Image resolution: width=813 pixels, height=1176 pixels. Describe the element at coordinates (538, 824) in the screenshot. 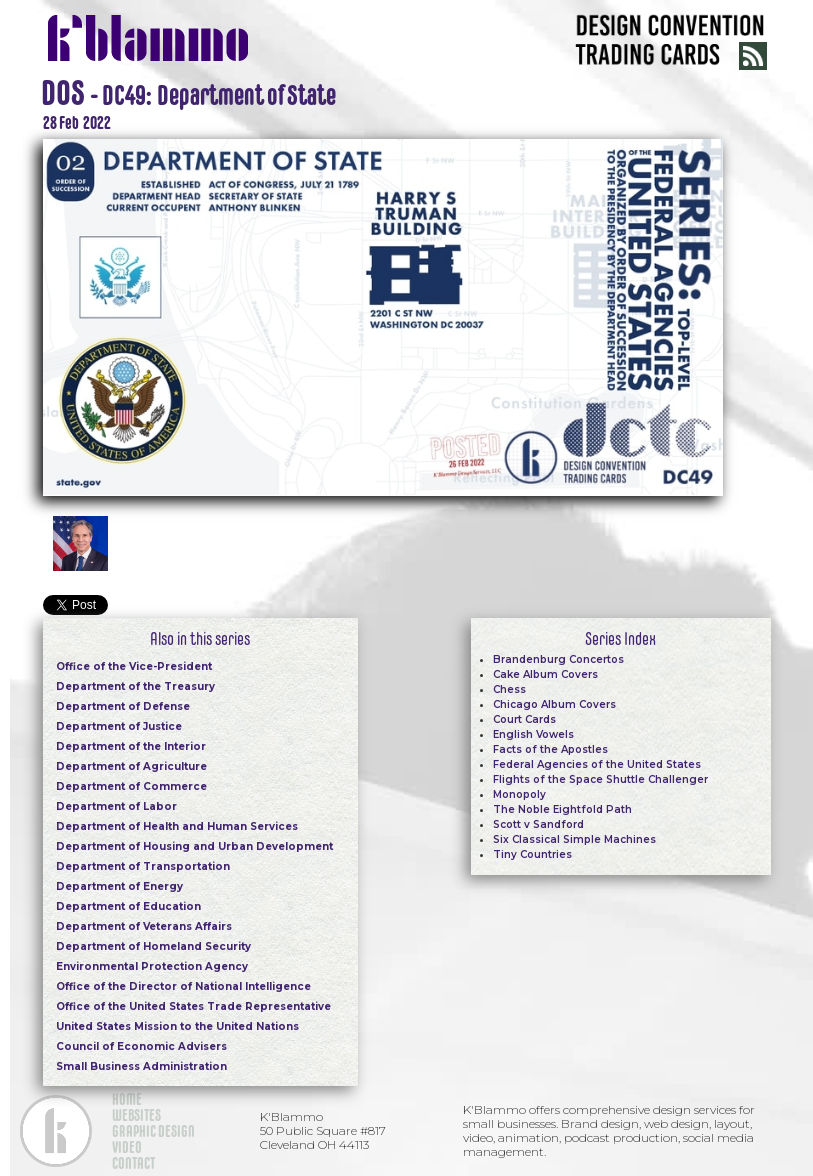

I see `Scott v Sandford` at that location.